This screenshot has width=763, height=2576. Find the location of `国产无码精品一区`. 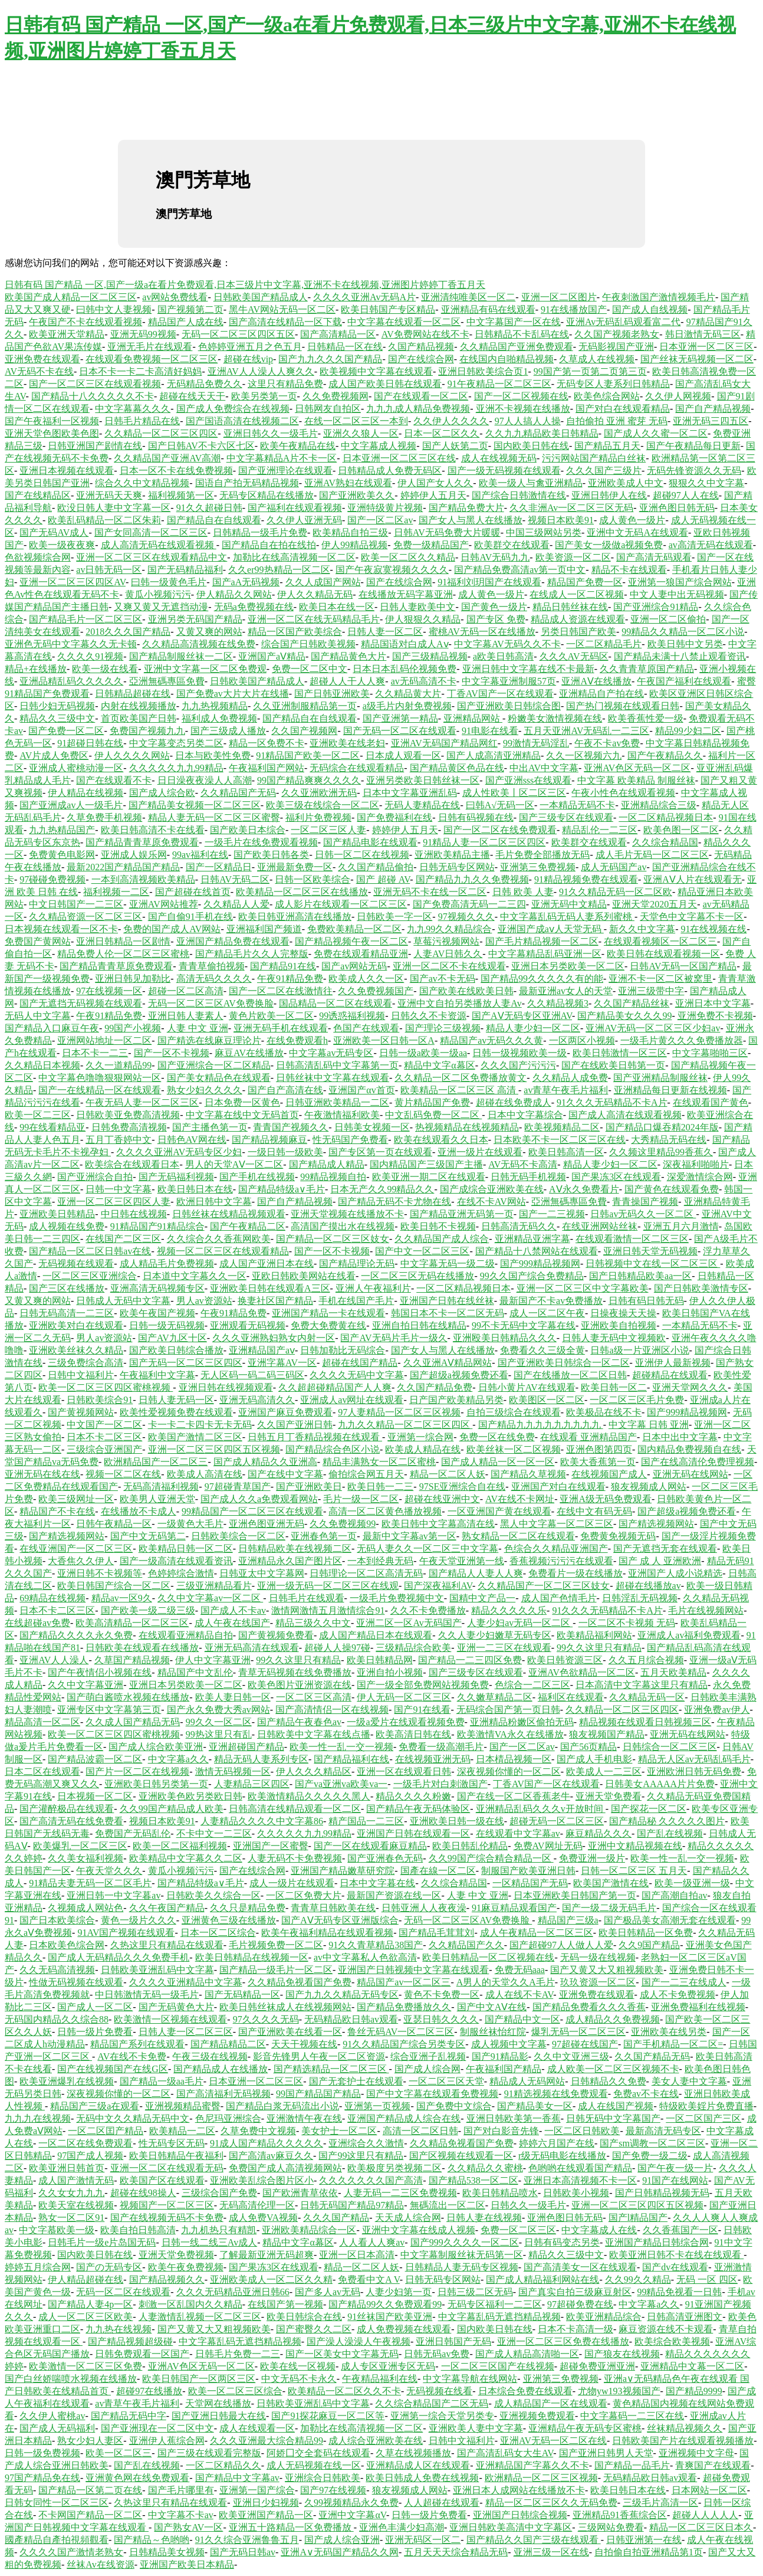

国产无码精品一区 is located at coordinates (242, 1995).